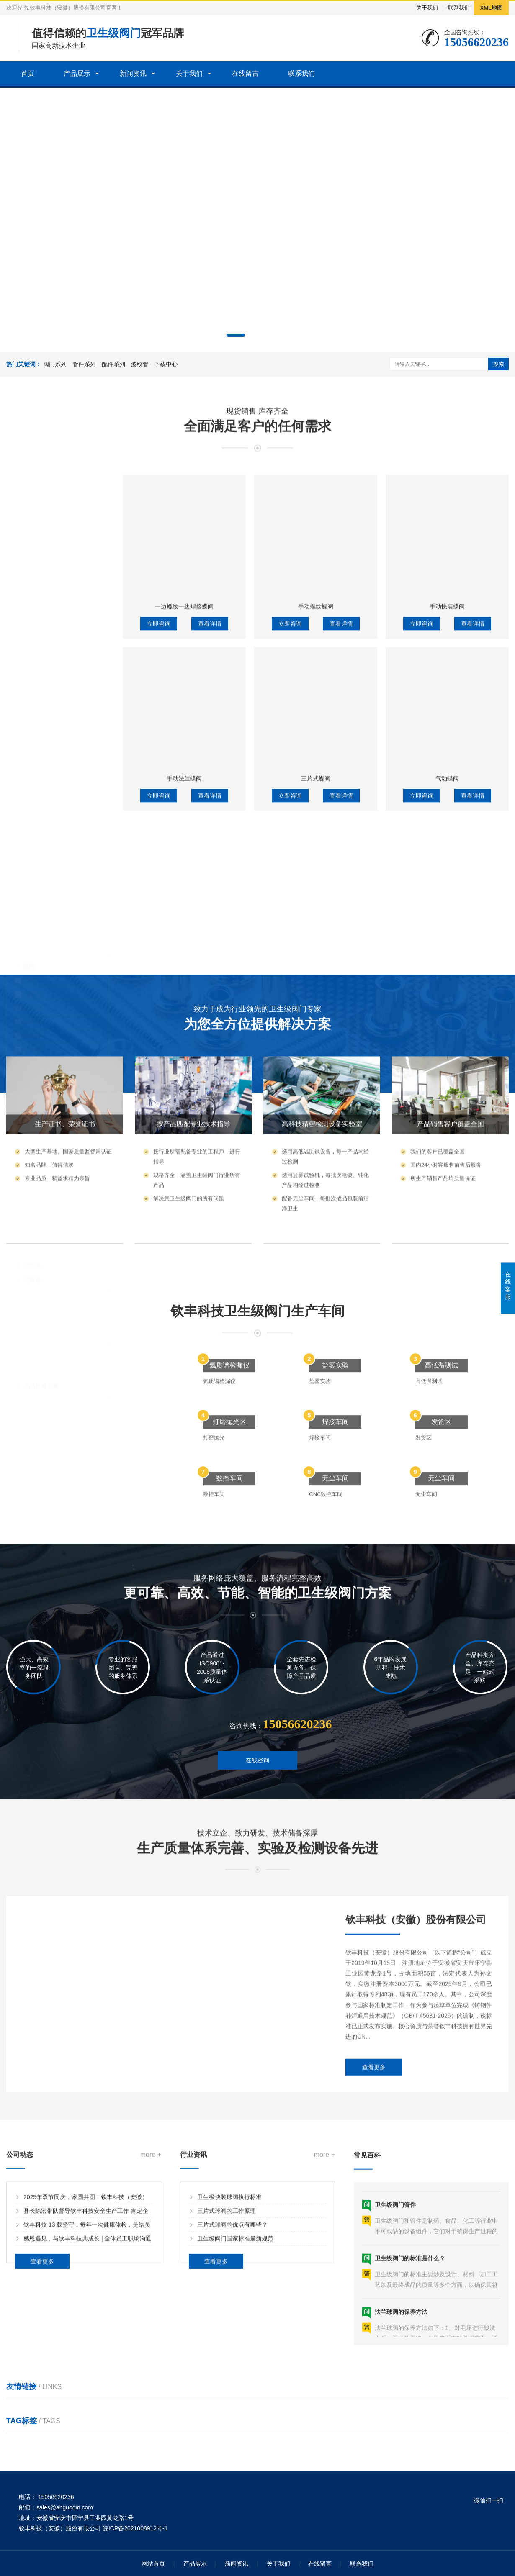 Image resolution: width=515 pixels, height=2576 pixels. I want to click on 手动快装蝶阀, so click(447, 898).